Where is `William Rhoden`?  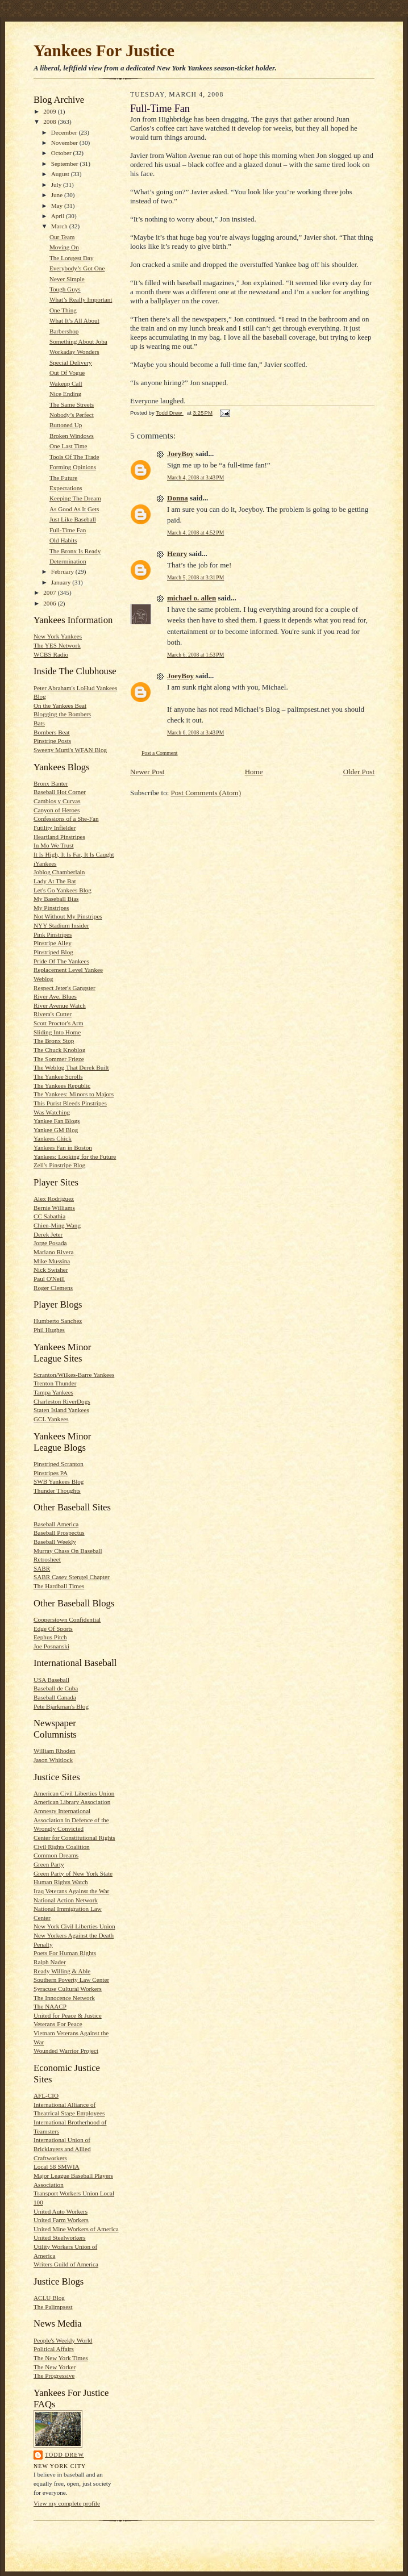 William Rhoden is located at coordinates (55, 1750).